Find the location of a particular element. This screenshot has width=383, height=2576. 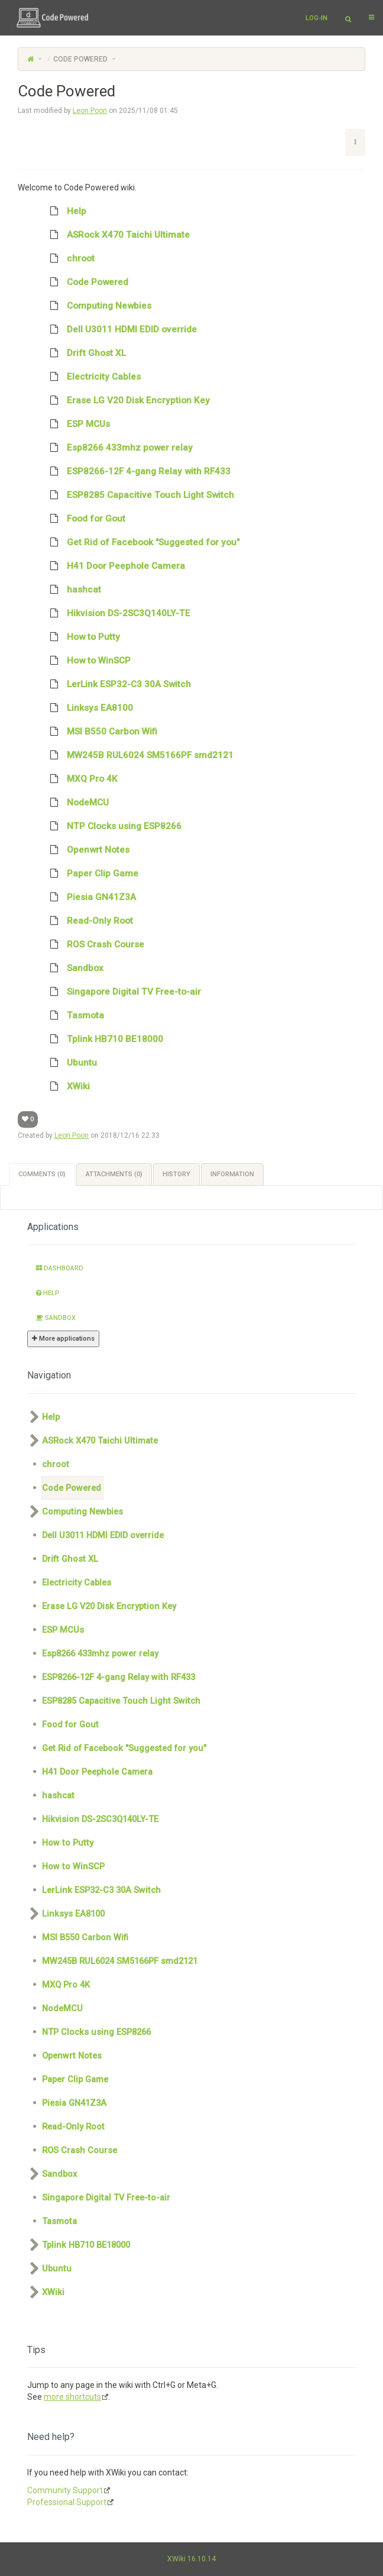

Comments is located at coordinates (42, 1174).